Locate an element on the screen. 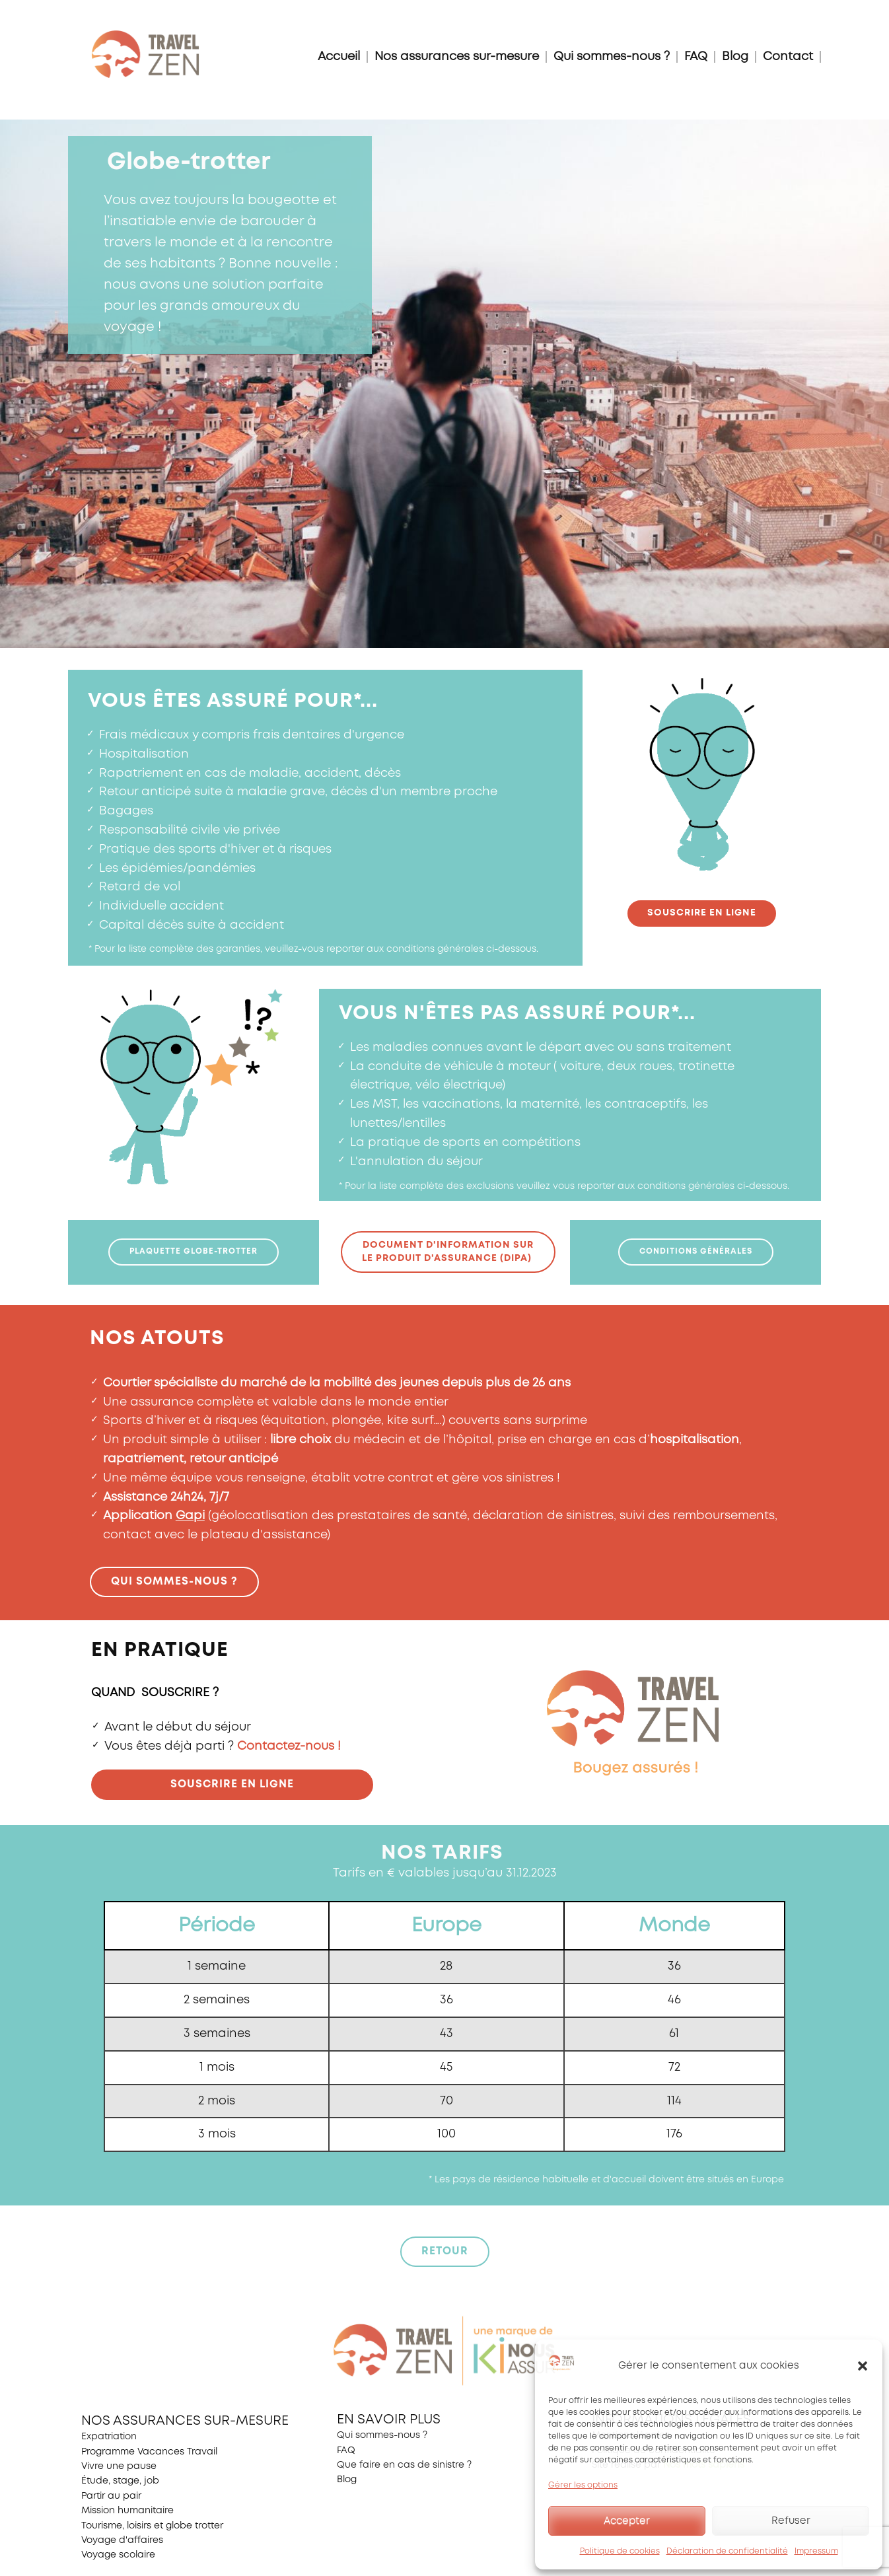 This screenshot has width=889, height=2576. document d'information surle Produit d'Assurance (DIPA) is located at coordinates (448, 1251).